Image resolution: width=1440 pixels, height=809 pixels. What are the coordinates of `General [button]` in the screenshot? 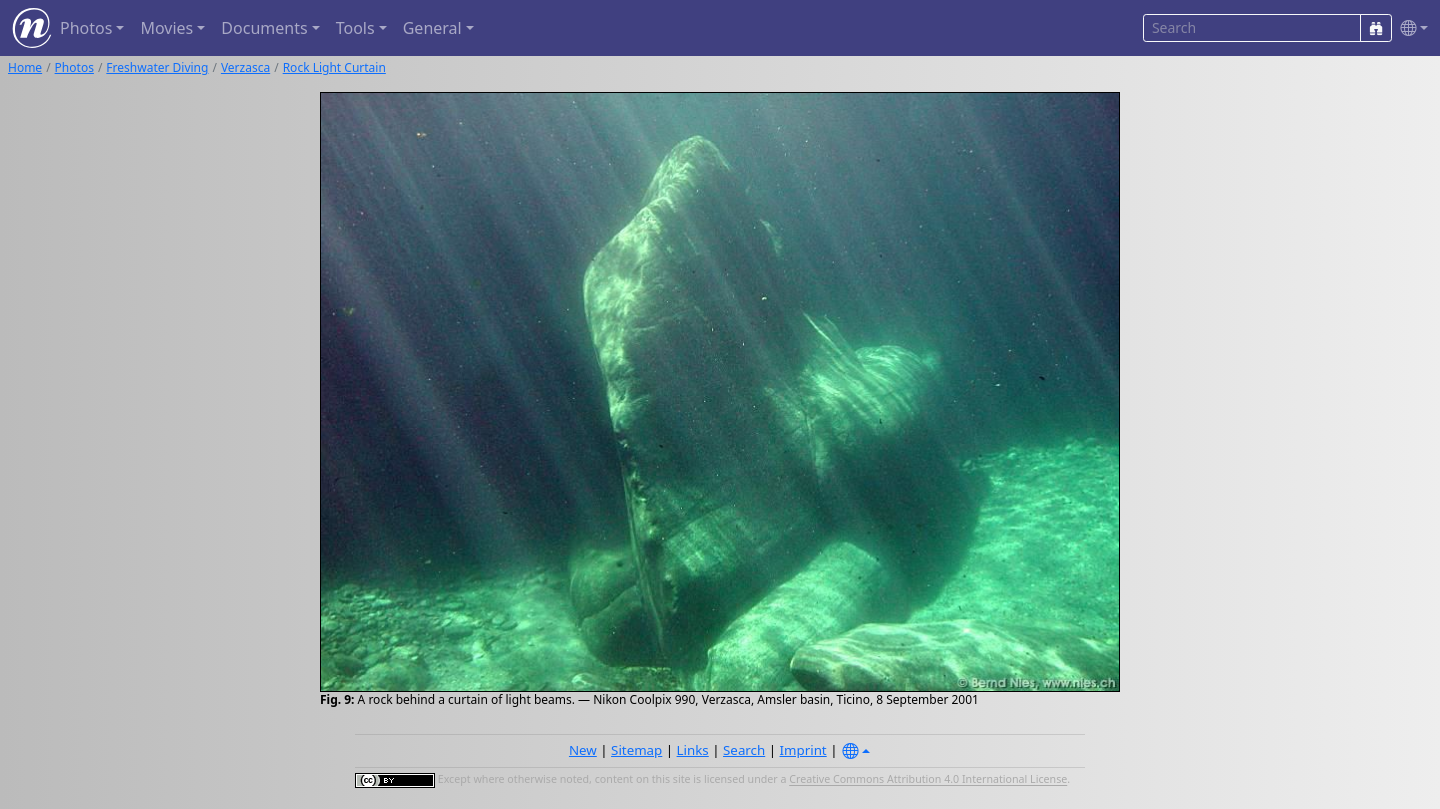 It's located at (432, 28).